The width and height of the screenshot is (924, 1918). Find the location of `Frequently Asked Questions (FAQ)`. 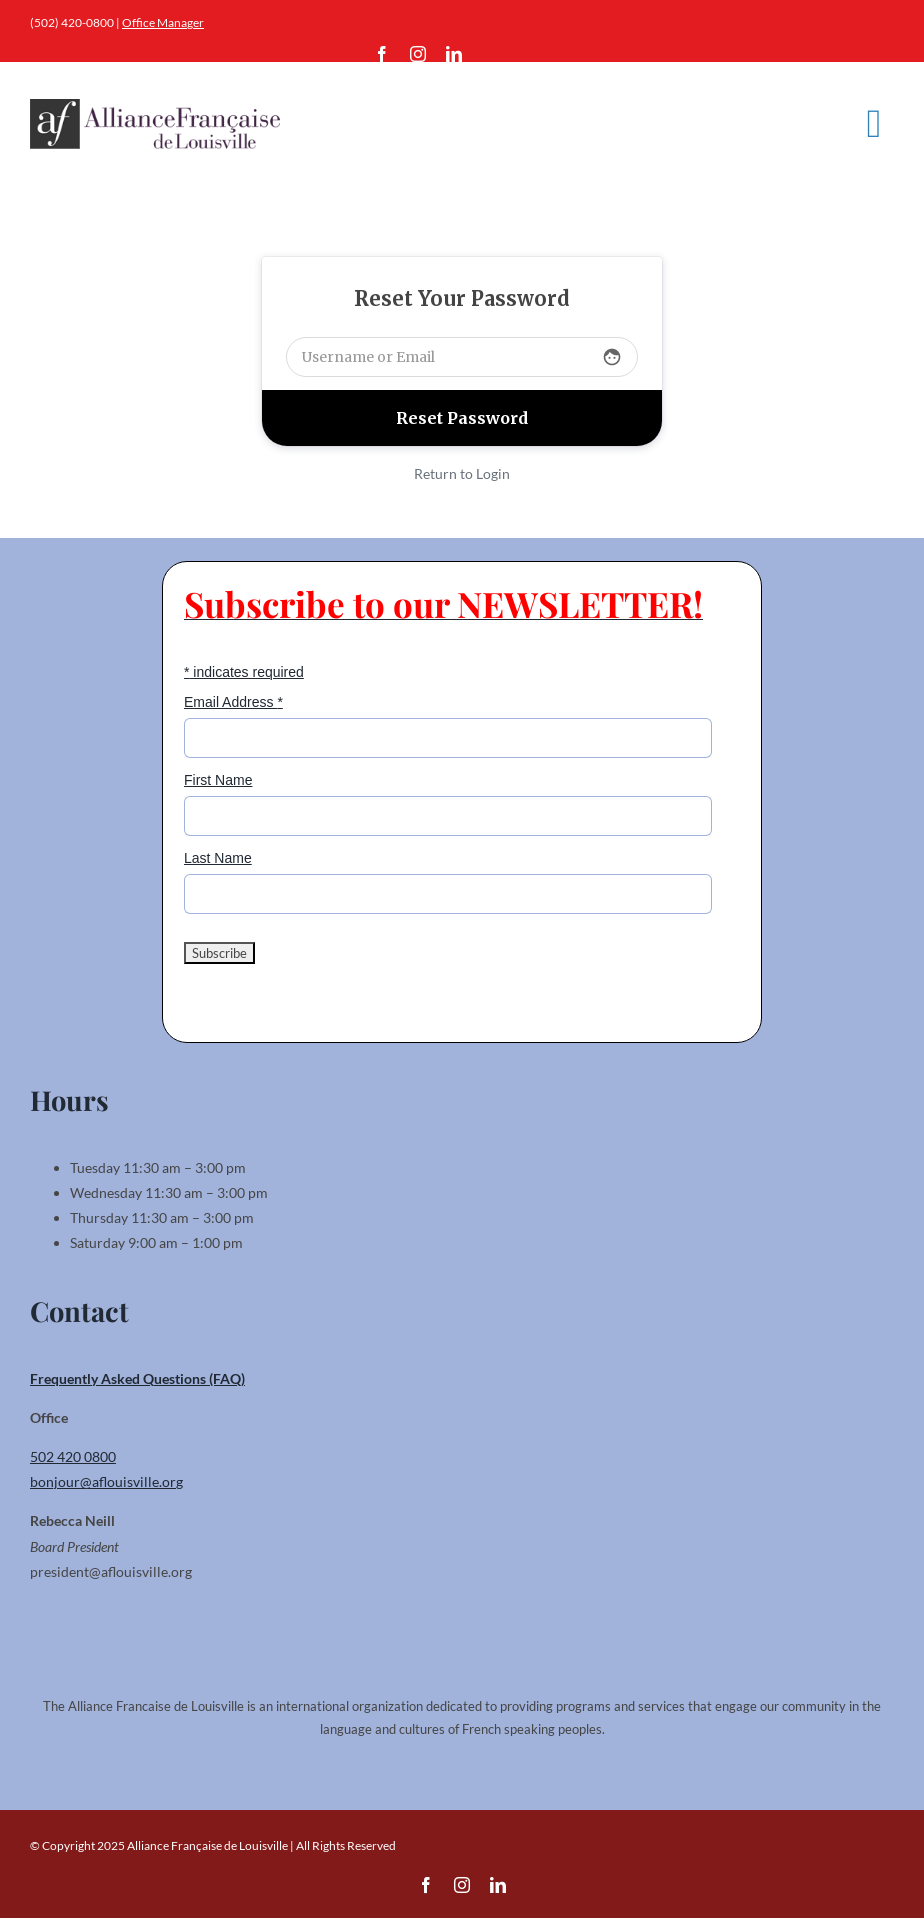

Frequently Asked Questions (FAQ) is located at coordinates (137, 1378).